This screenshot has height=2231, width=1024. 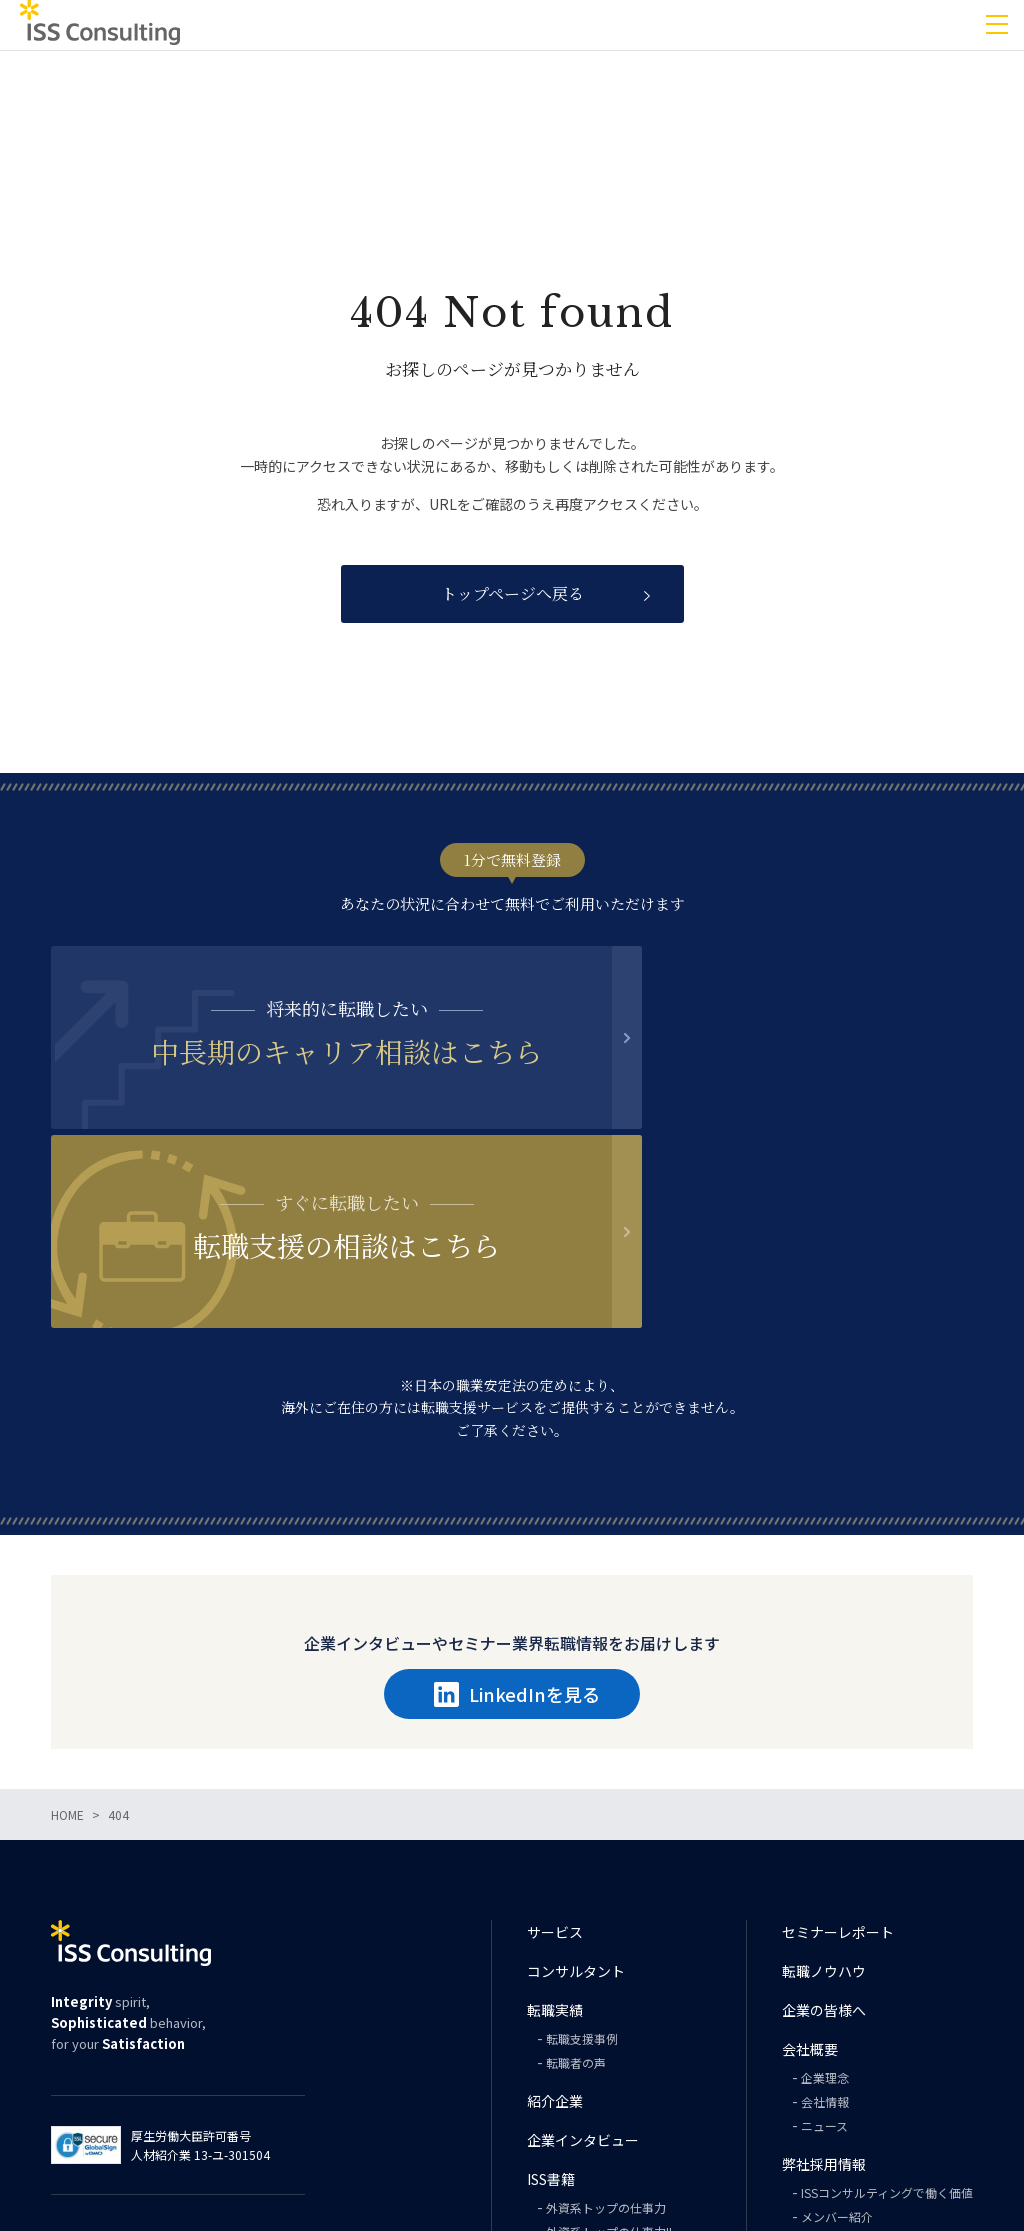 I want to click on コンサルタント, so click(x=576, y=1785).